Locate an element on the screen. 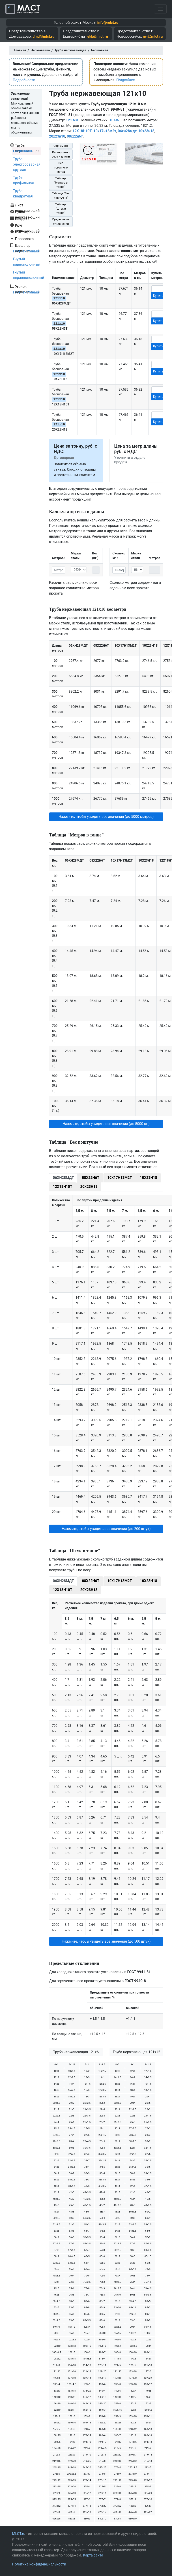 This screenshot has width=172, height=2576. 219х14 is located at coordinates (148, 2454).